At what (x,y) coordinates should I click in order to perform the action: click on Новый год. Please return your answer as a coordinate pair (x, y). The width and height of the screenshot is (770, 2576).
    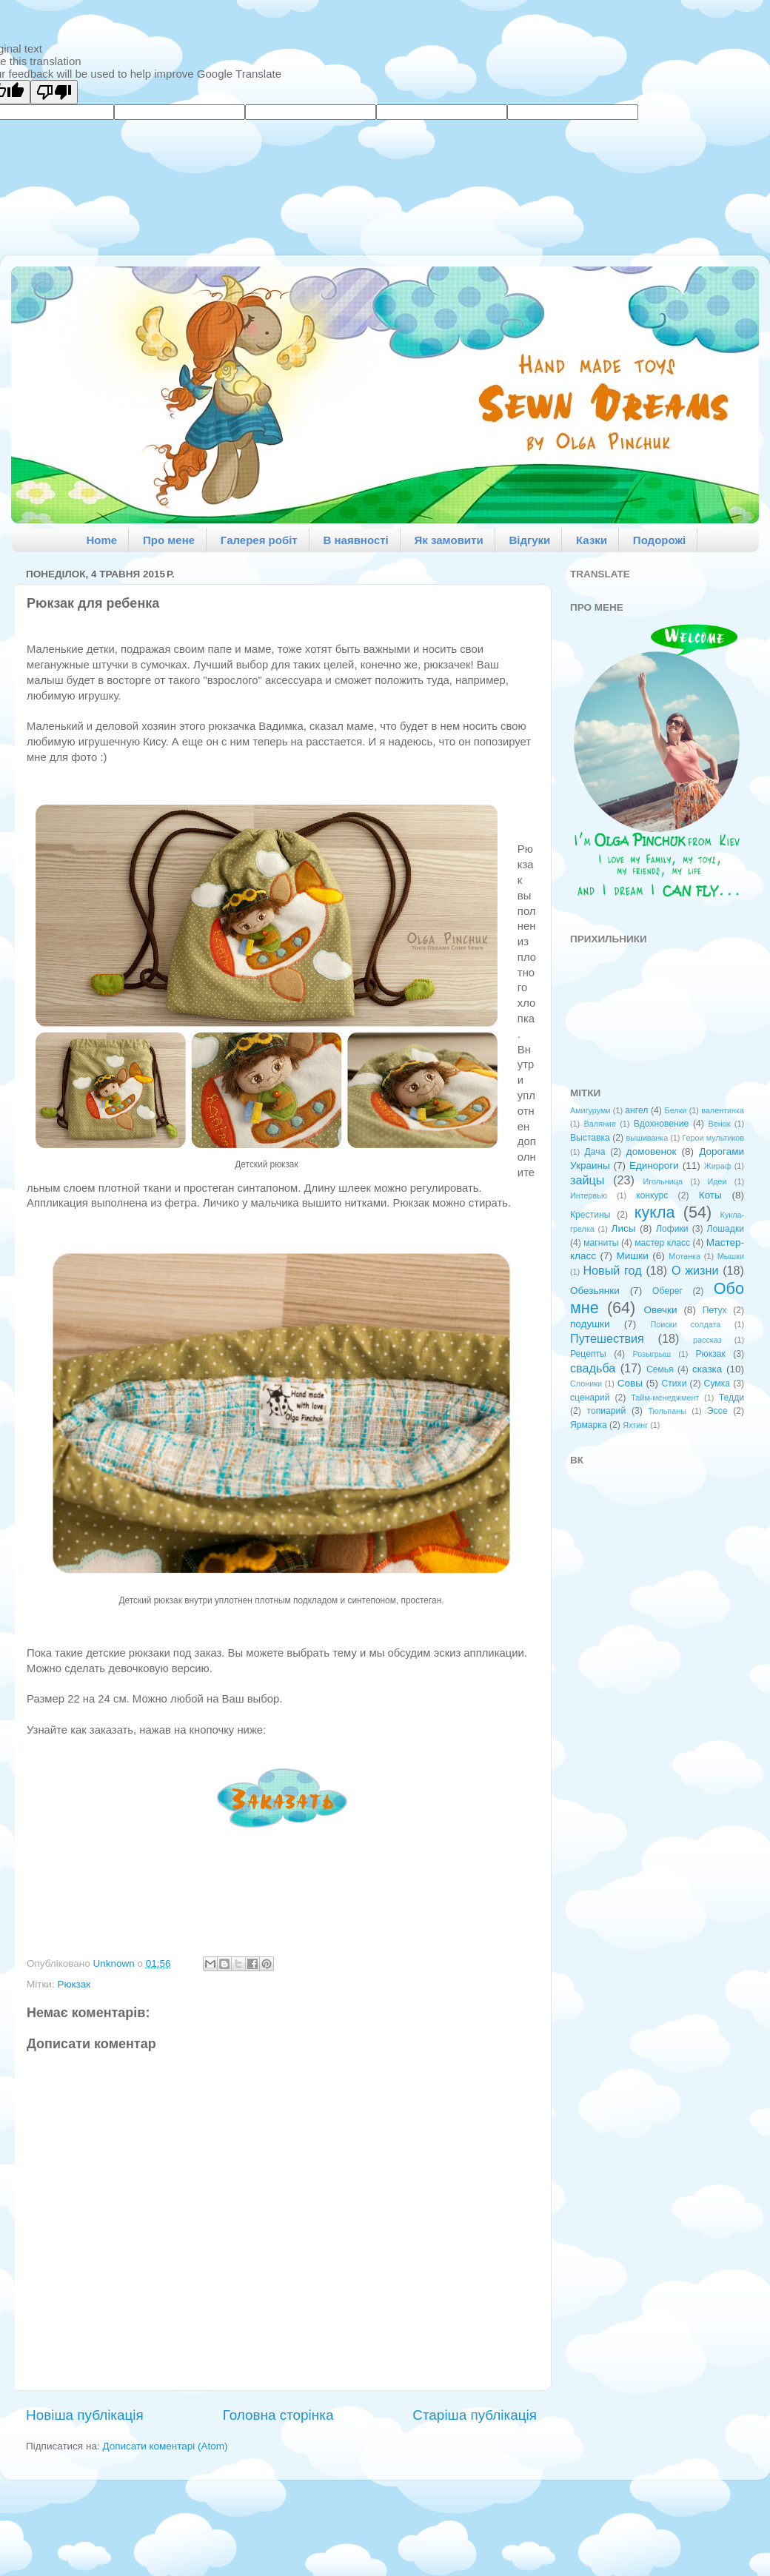
    Looking at the image, I should click on (612, 1270).